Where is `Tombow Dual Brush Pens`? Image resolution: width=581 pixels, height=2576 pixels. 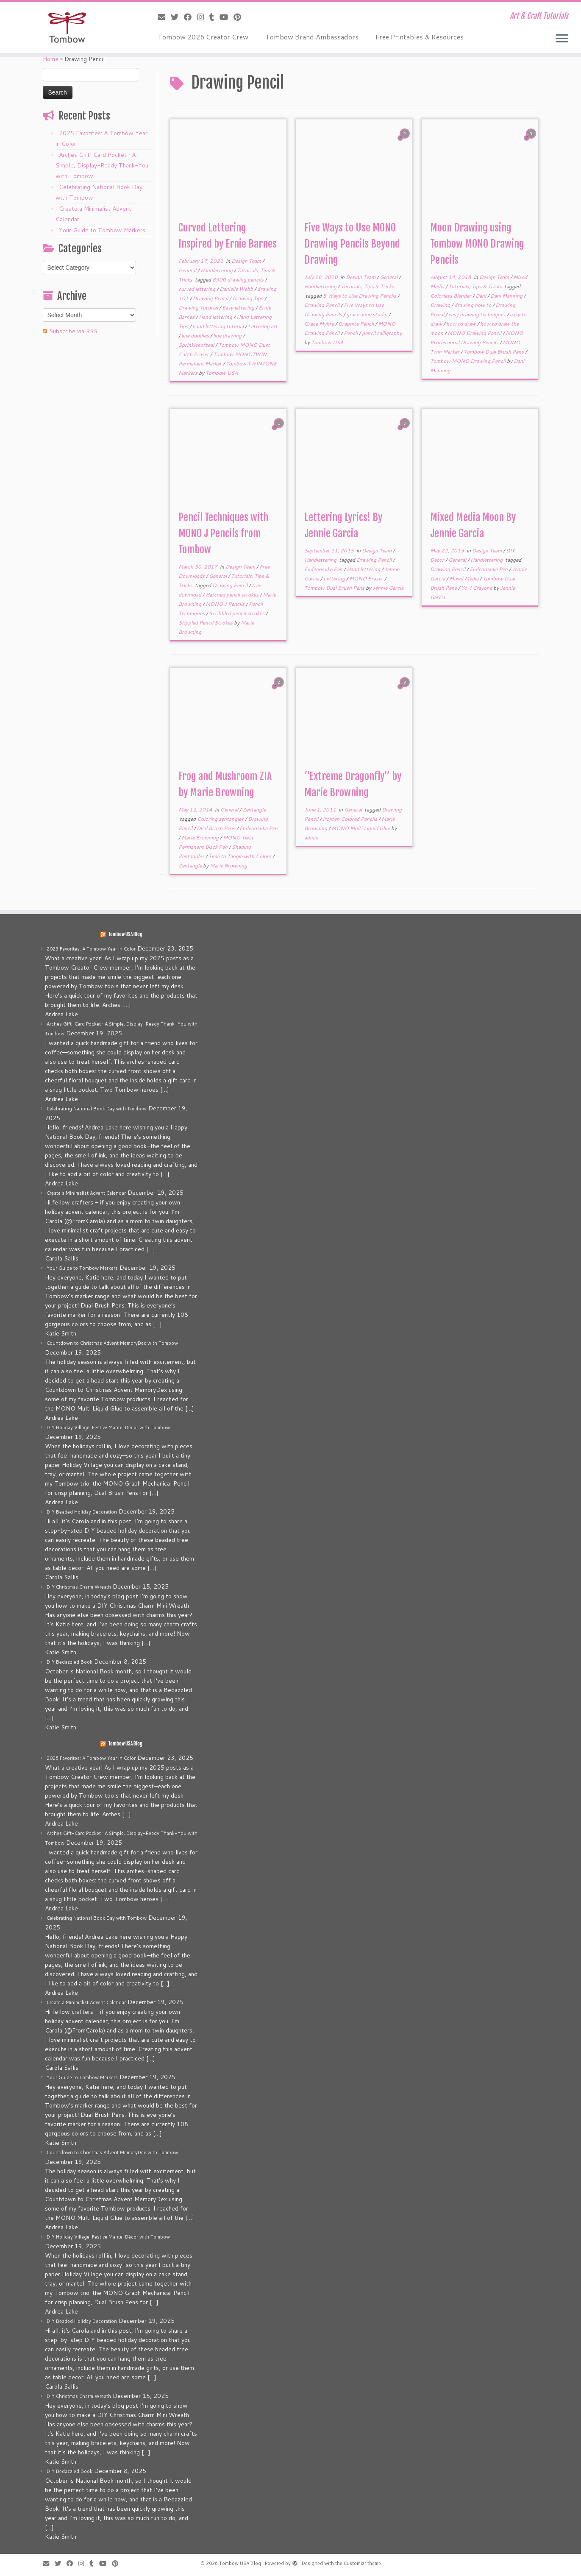
Tombow Dual Brush Pens is located at coordinates (494, 351).